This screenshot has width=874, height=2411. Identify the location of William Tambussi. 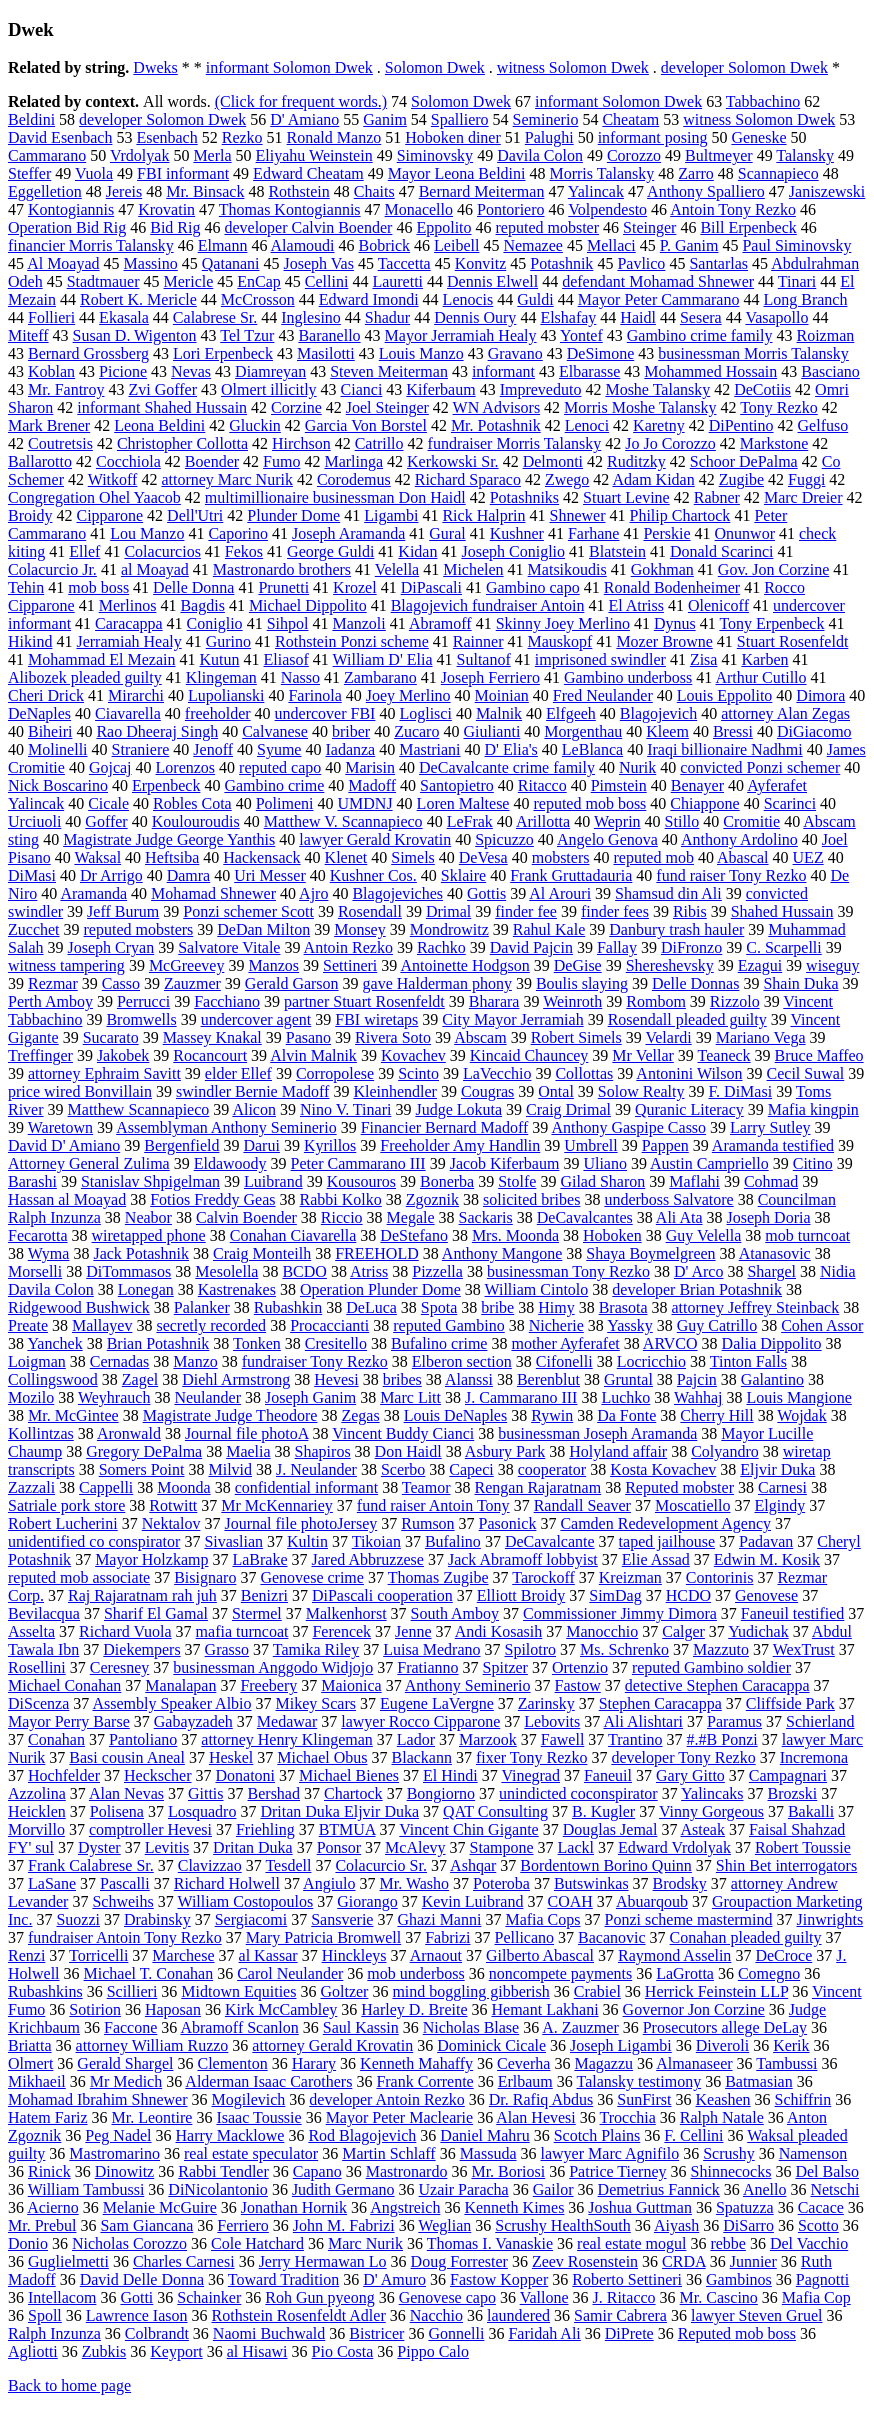
(86, 2189).